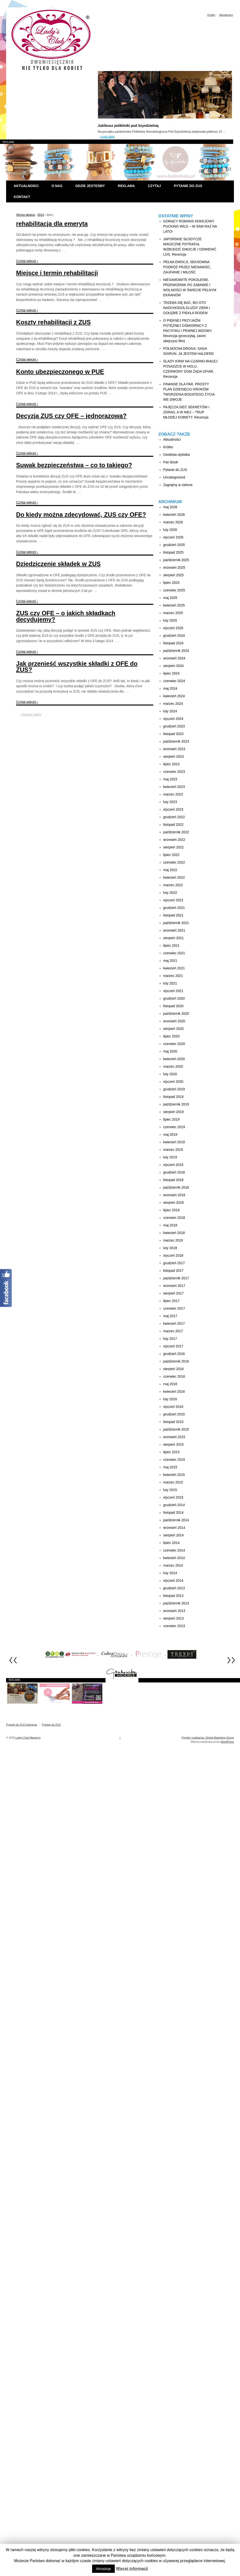 This screenshot has width=240, height=2576. I want to click on wrzesień 2020, so click(174, 1021).